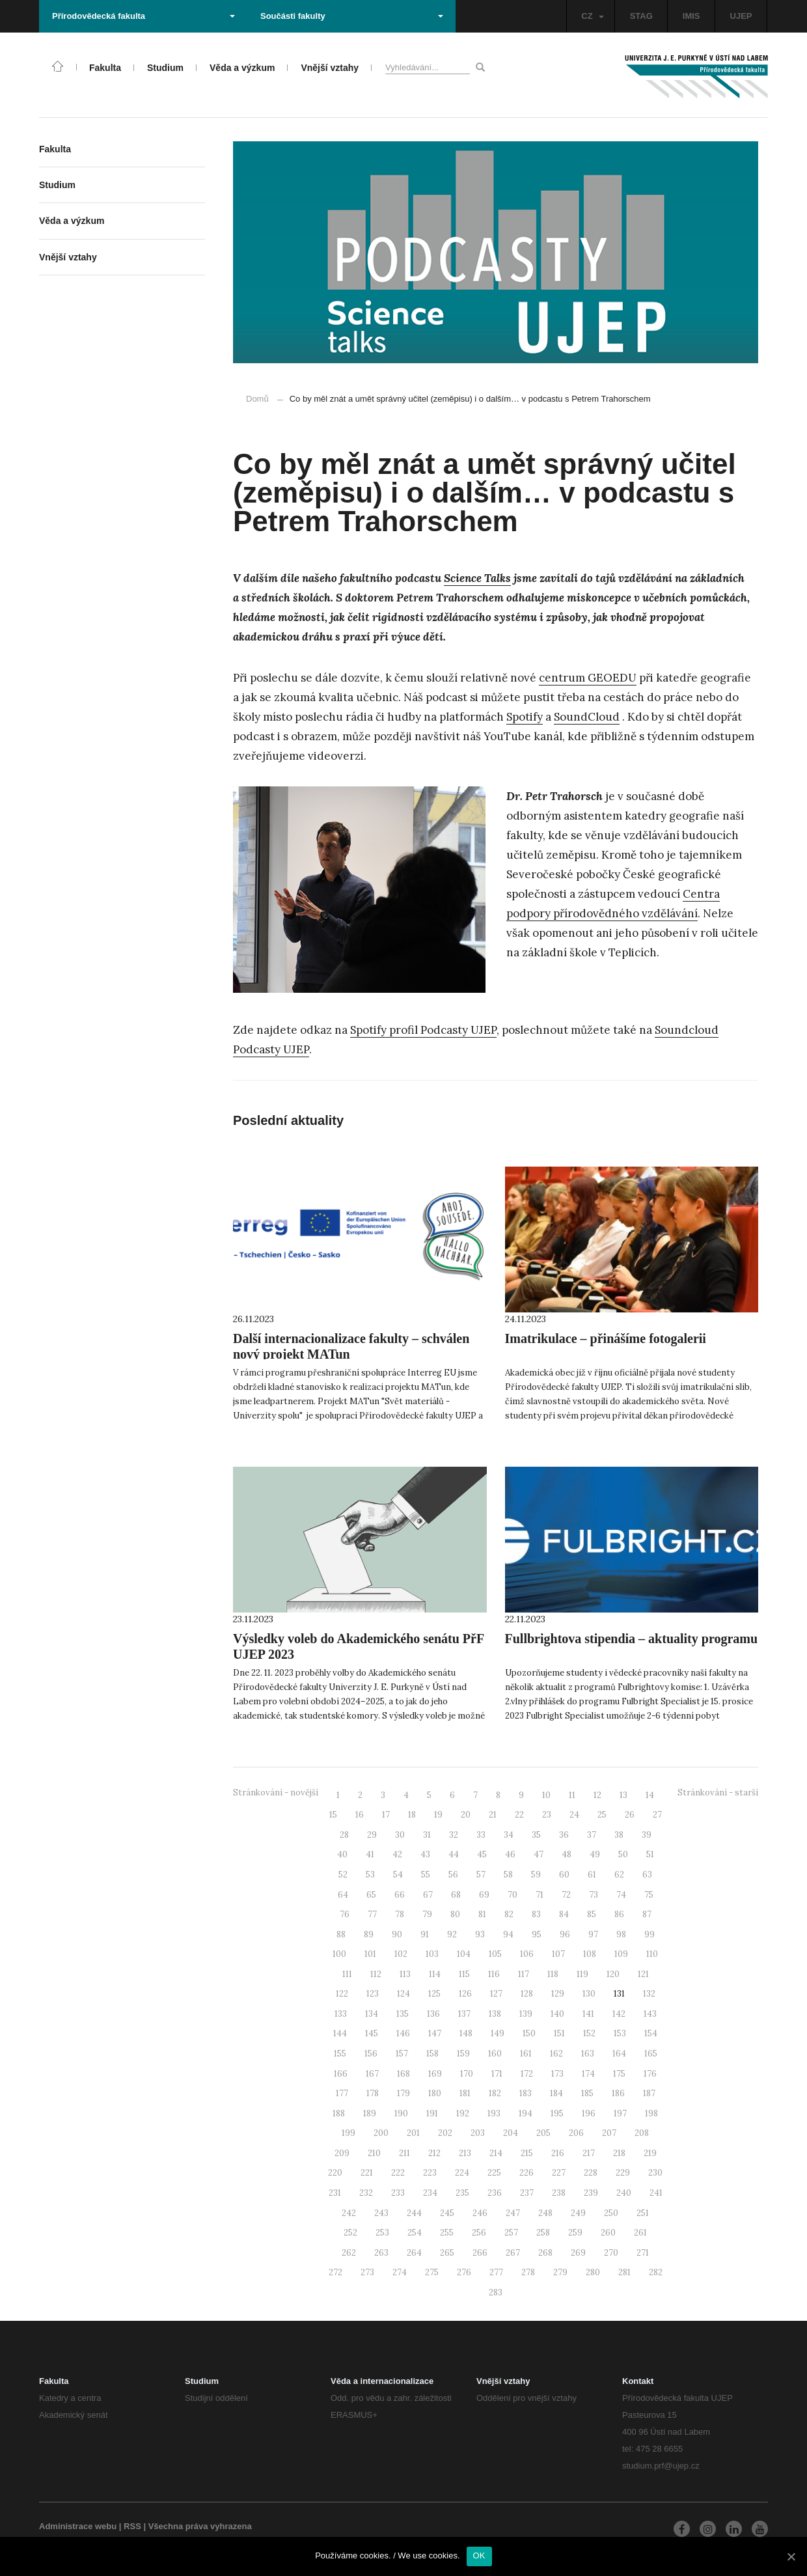 The image size is (807, 2576). Describe the element at coordinates (370, 1874) in the screenshot. I see `53` at that location.